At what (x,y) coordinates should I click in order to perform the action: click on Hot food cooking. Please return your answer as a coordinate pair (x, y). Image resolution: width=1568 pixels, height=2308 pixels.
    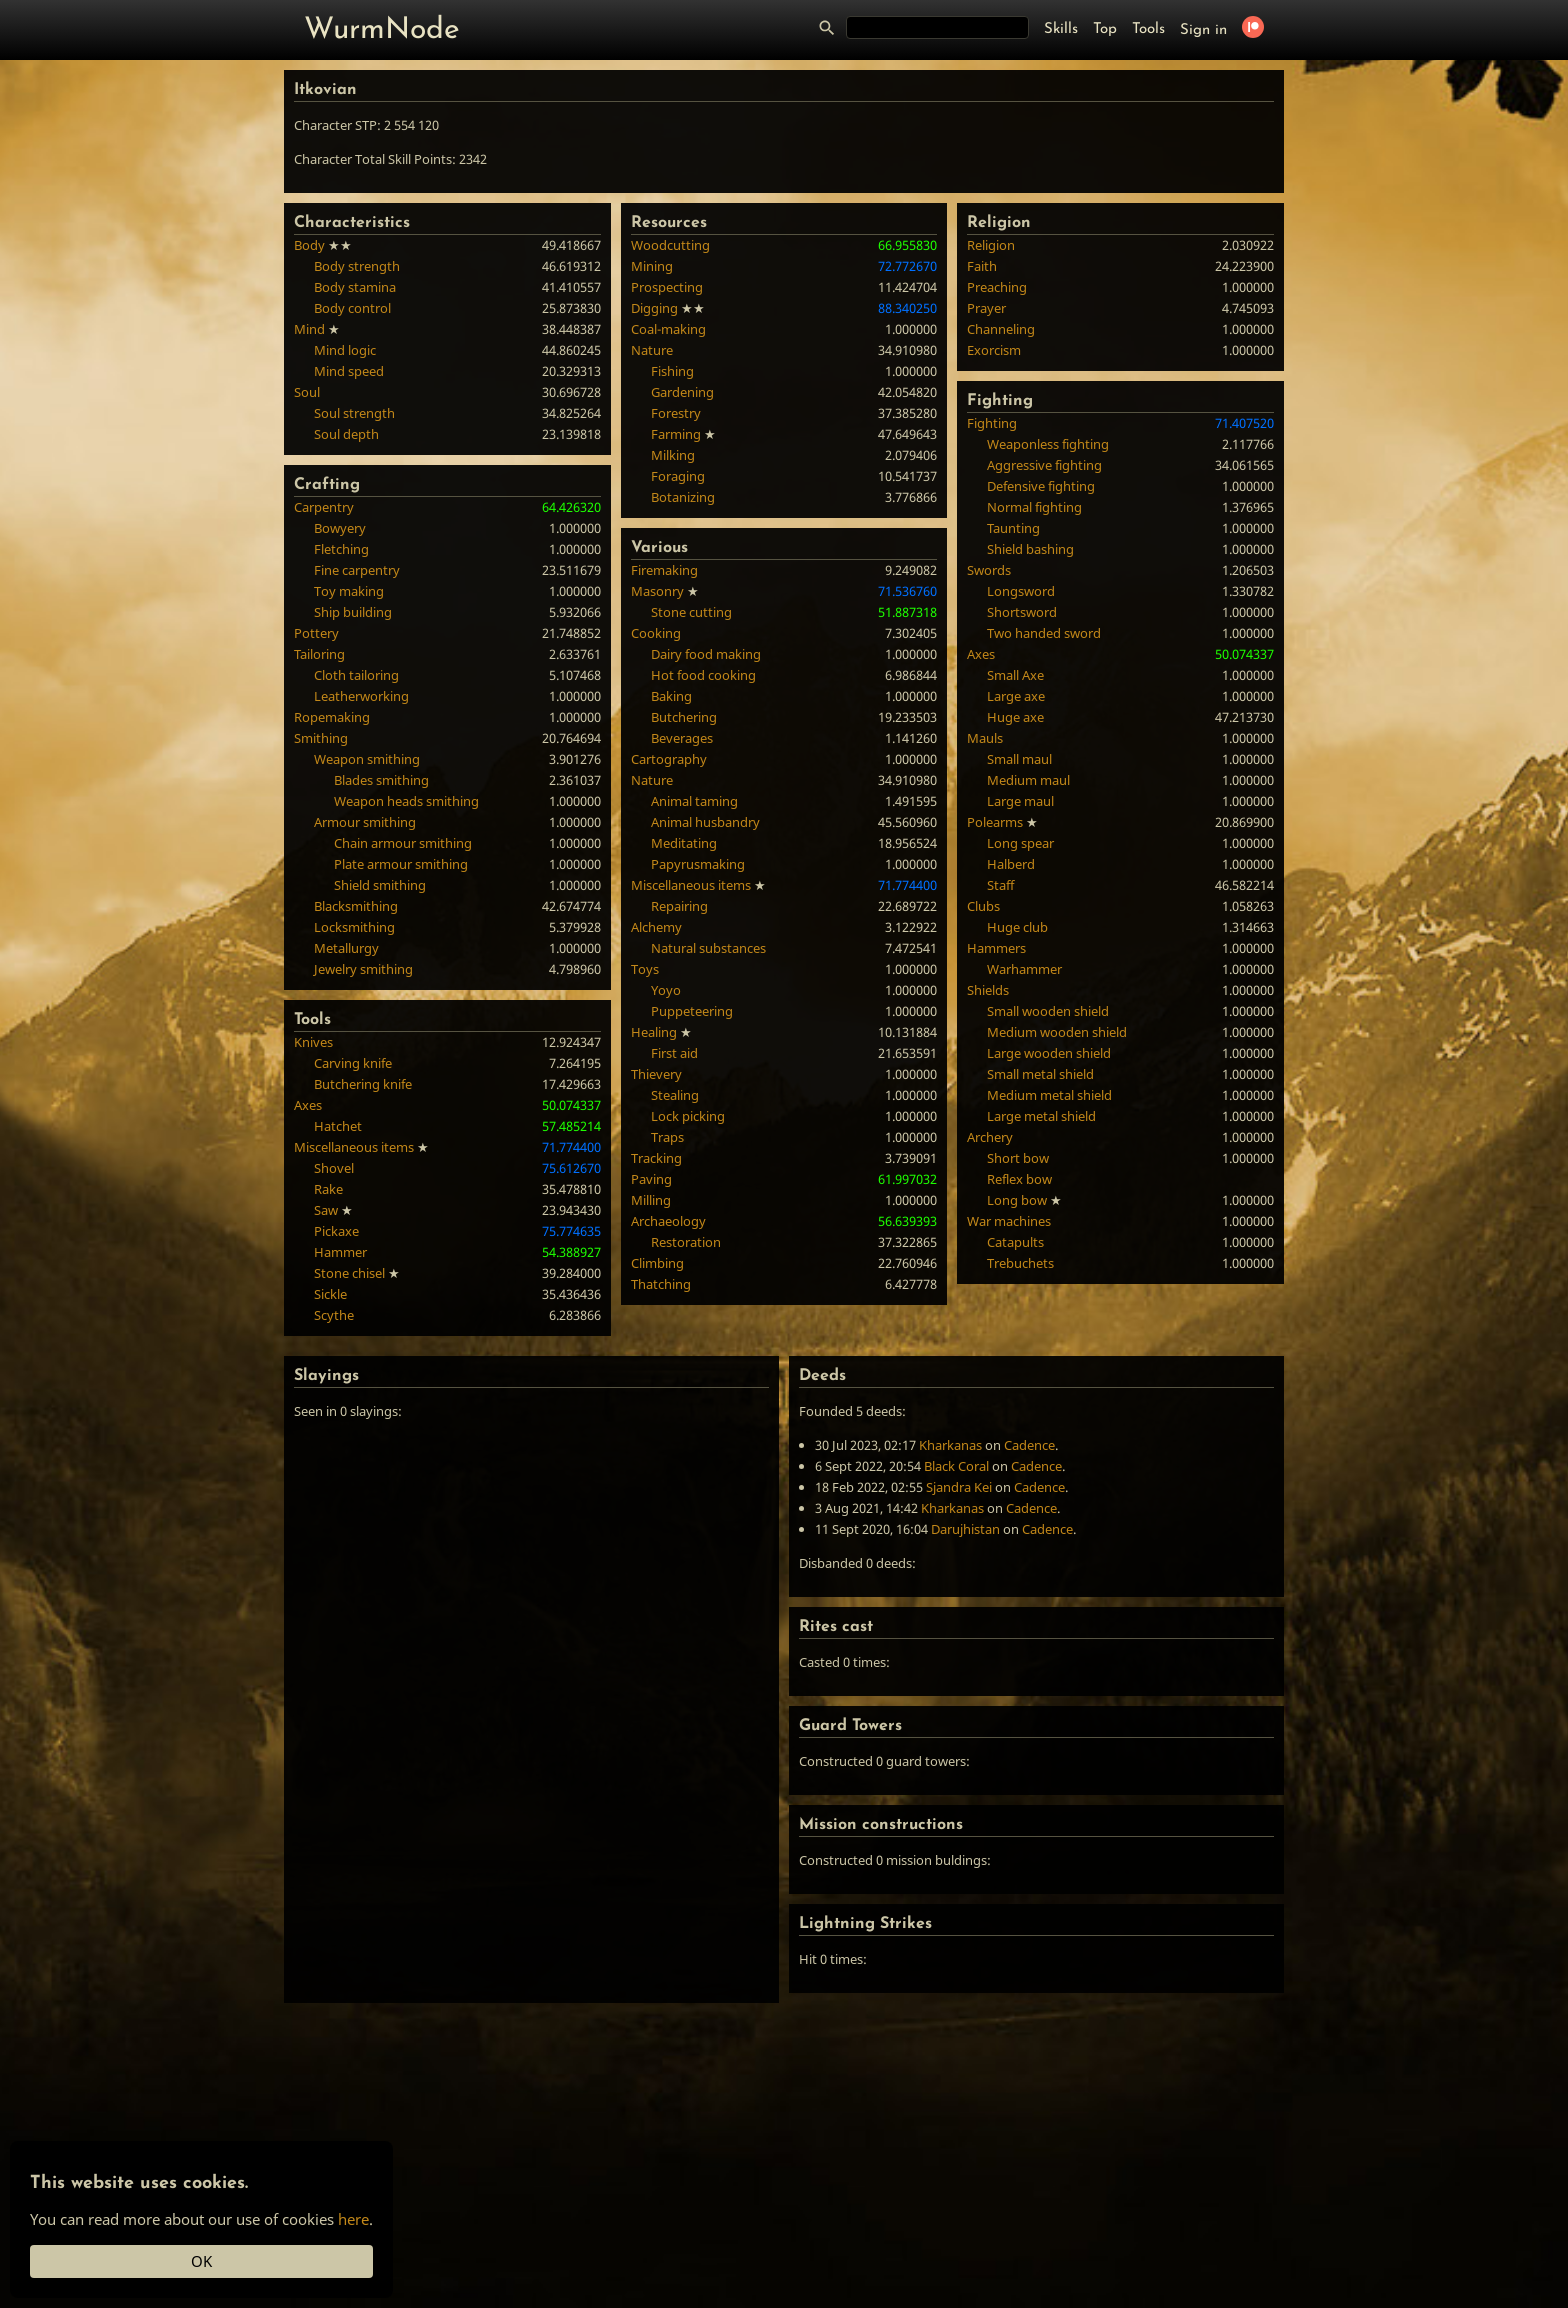
    Looking at the image, I should click on (703, 675).